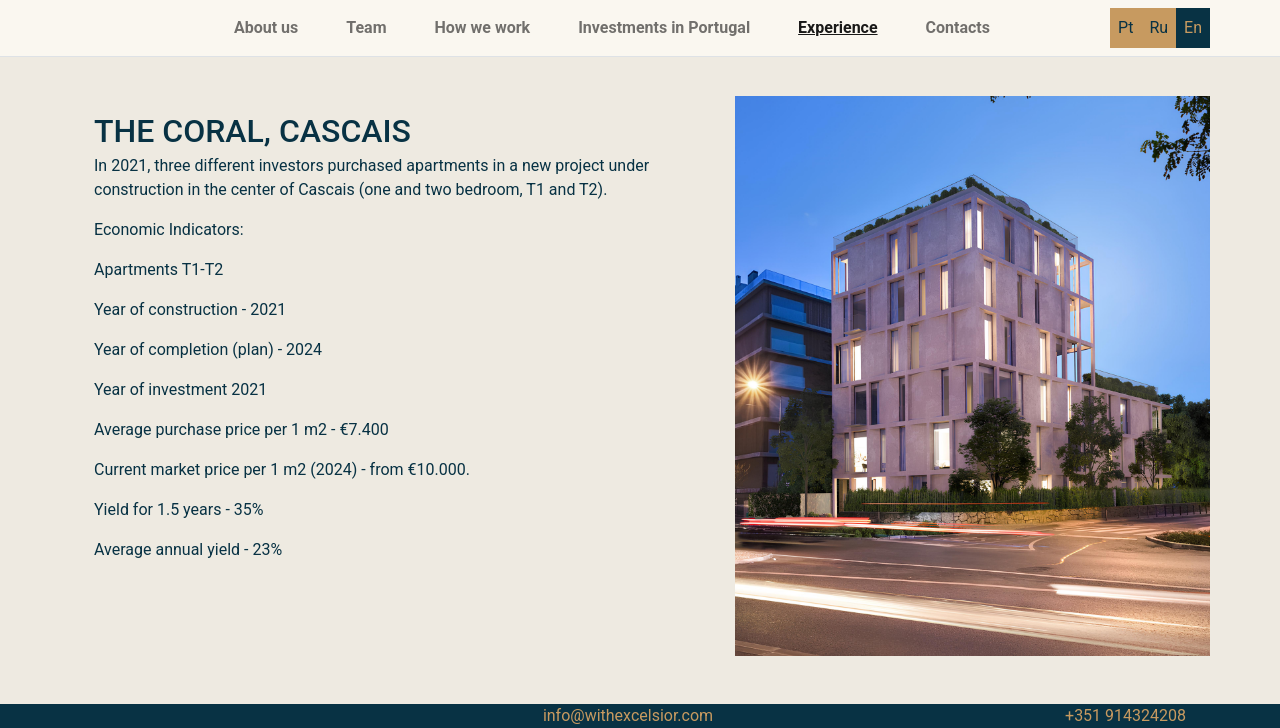 The image size is (1280, 728). What do you see at coordinates (1125, 27) in the screenshot?
I see `Pt` at bounding box center [1125, 27].